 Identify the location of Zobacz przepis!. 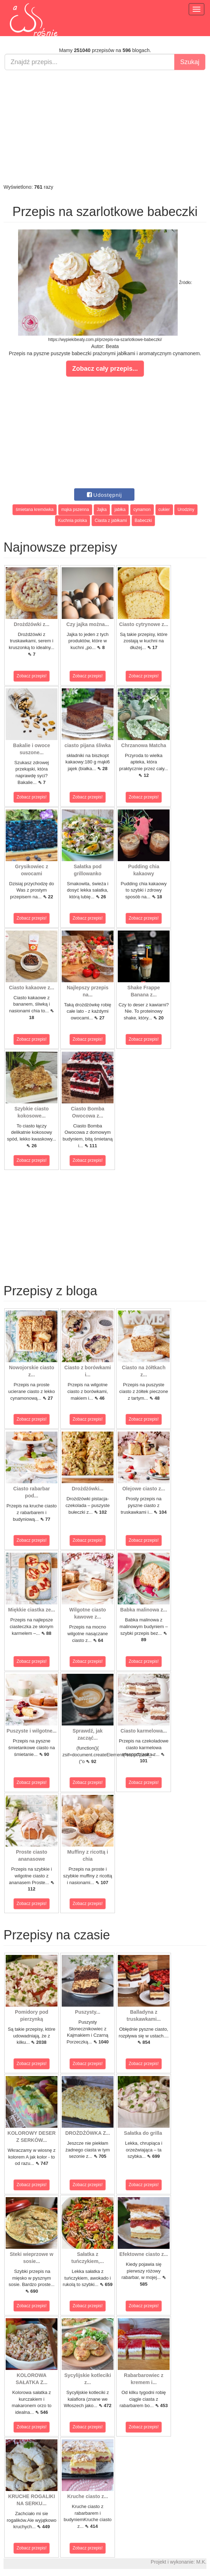
(32, 675).